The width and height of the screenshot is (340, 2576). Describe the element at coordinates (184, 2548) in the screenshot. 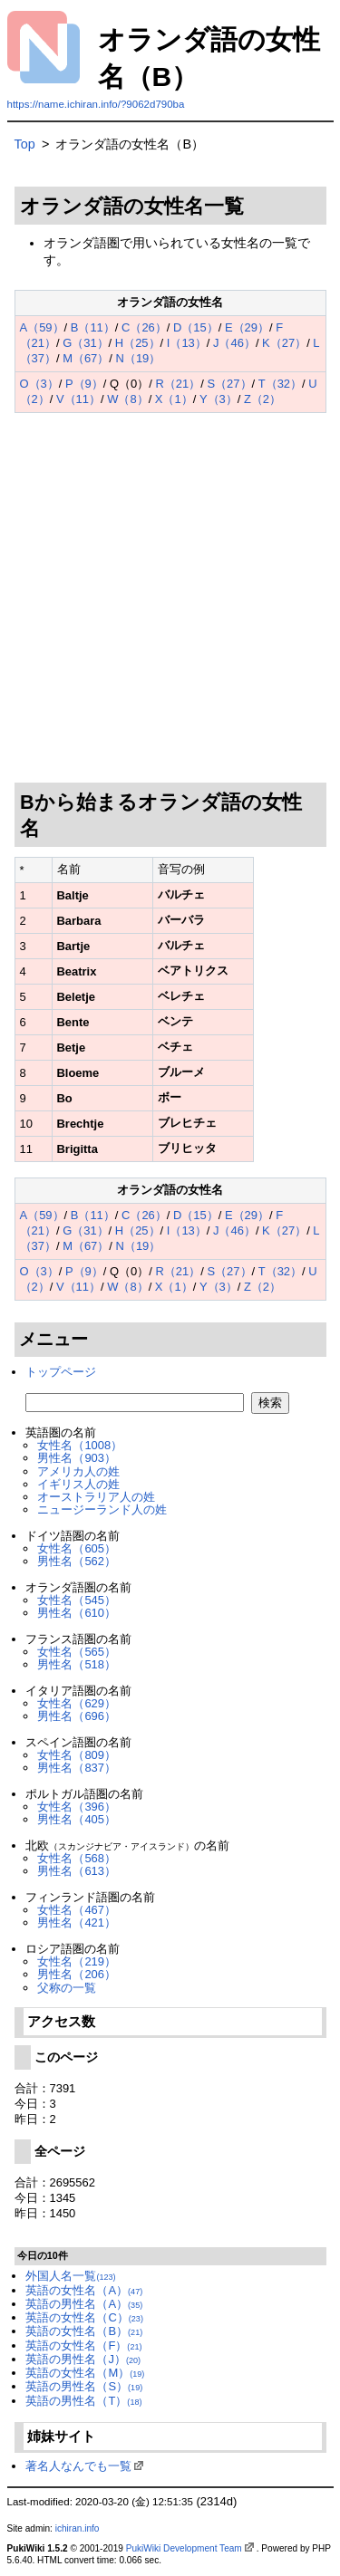

I see `PukiWiki Development Team` at that location.